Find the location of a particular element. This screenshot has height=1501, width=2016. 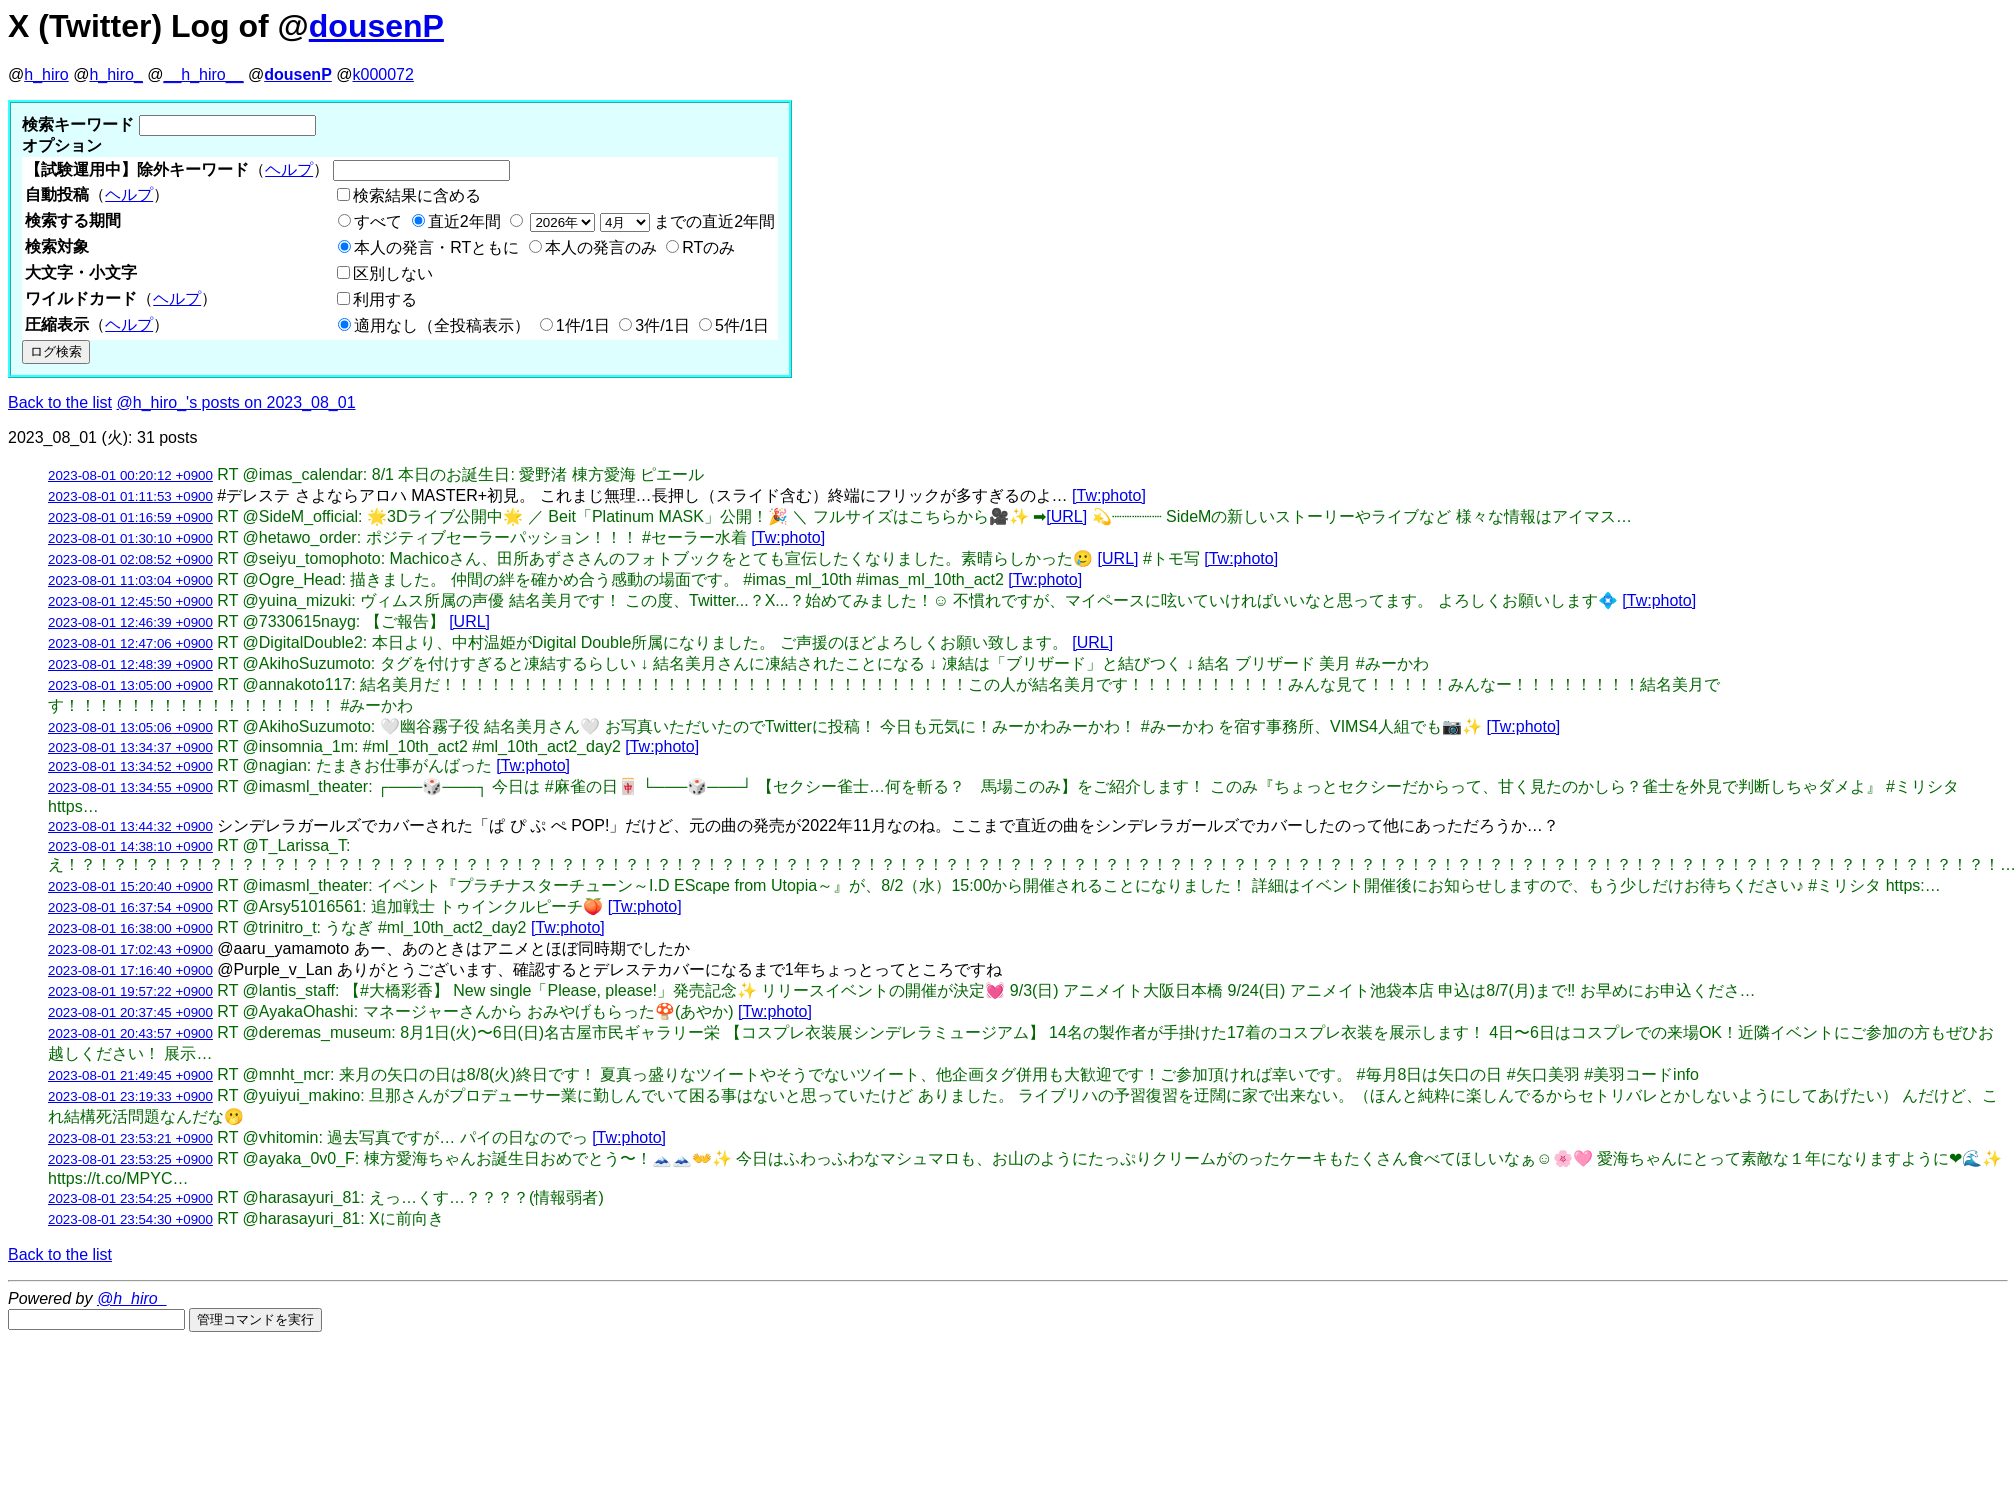

2023-08-01 13:05:06 +0900 is located at coordinates (130, 727).